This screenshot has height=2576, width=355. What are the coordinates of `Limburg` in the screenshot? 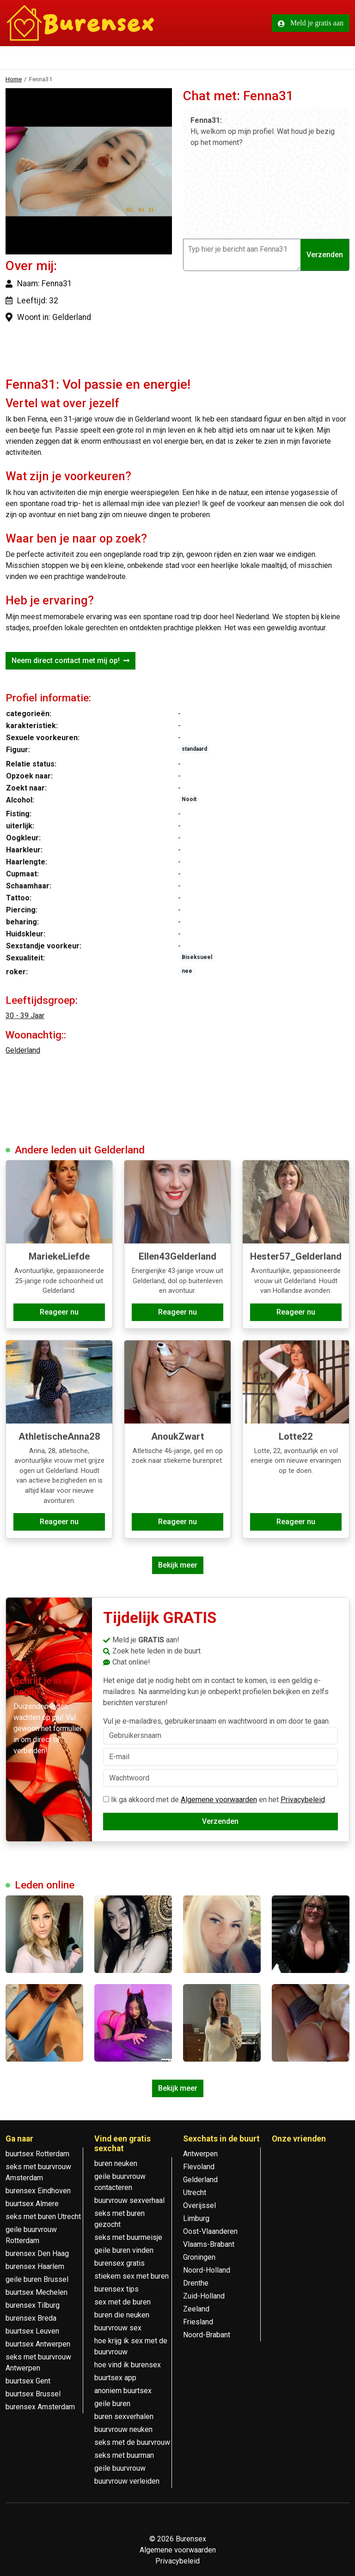 It's located at (196, 2218).